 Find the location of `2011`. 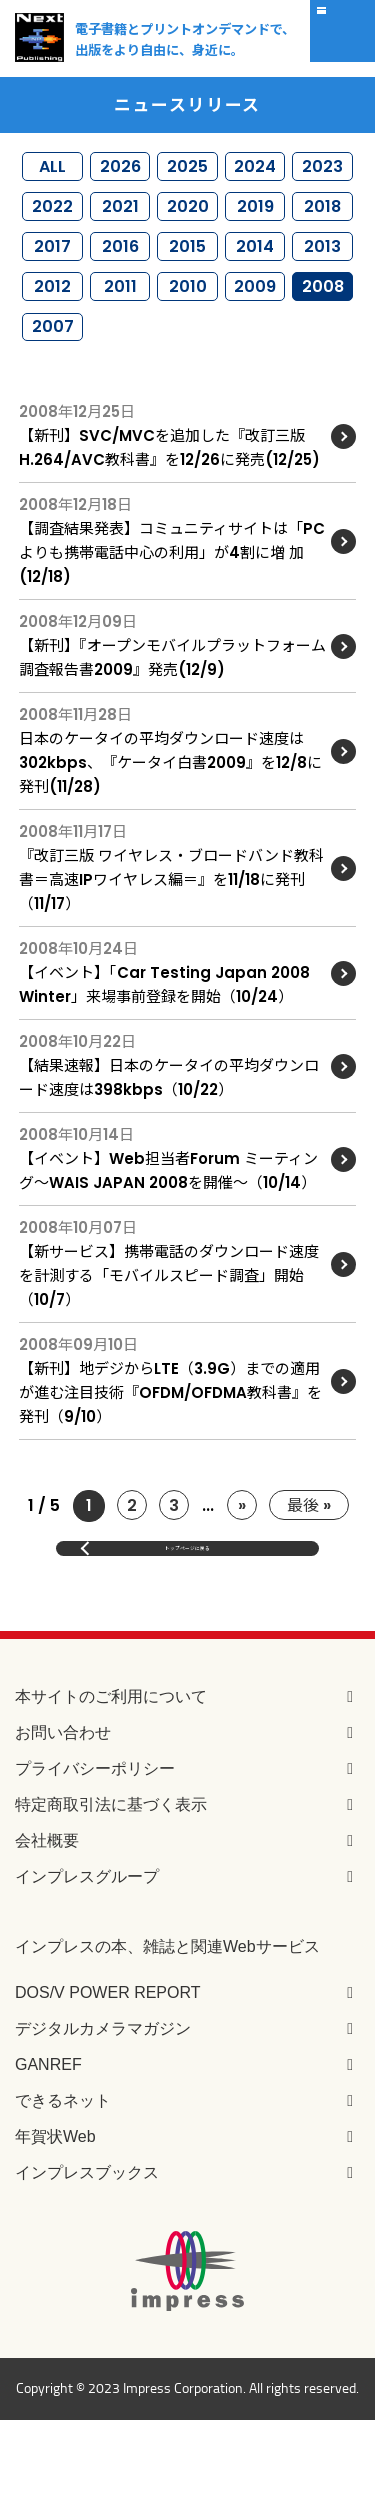

2011 is located at coordinates (120, 332).